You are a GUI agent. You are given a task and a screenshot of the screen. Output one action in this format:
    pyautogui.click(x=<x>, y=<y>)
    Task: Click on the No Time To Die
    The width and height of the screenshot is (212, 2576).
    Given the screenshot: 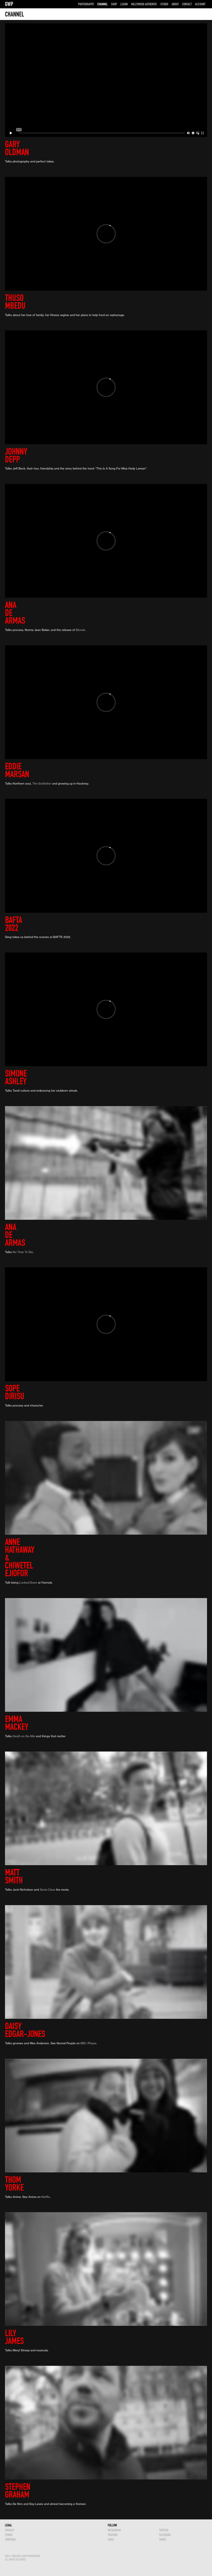 What is the action you would take?
    pyautogui.click(x=23, y=1252)
    